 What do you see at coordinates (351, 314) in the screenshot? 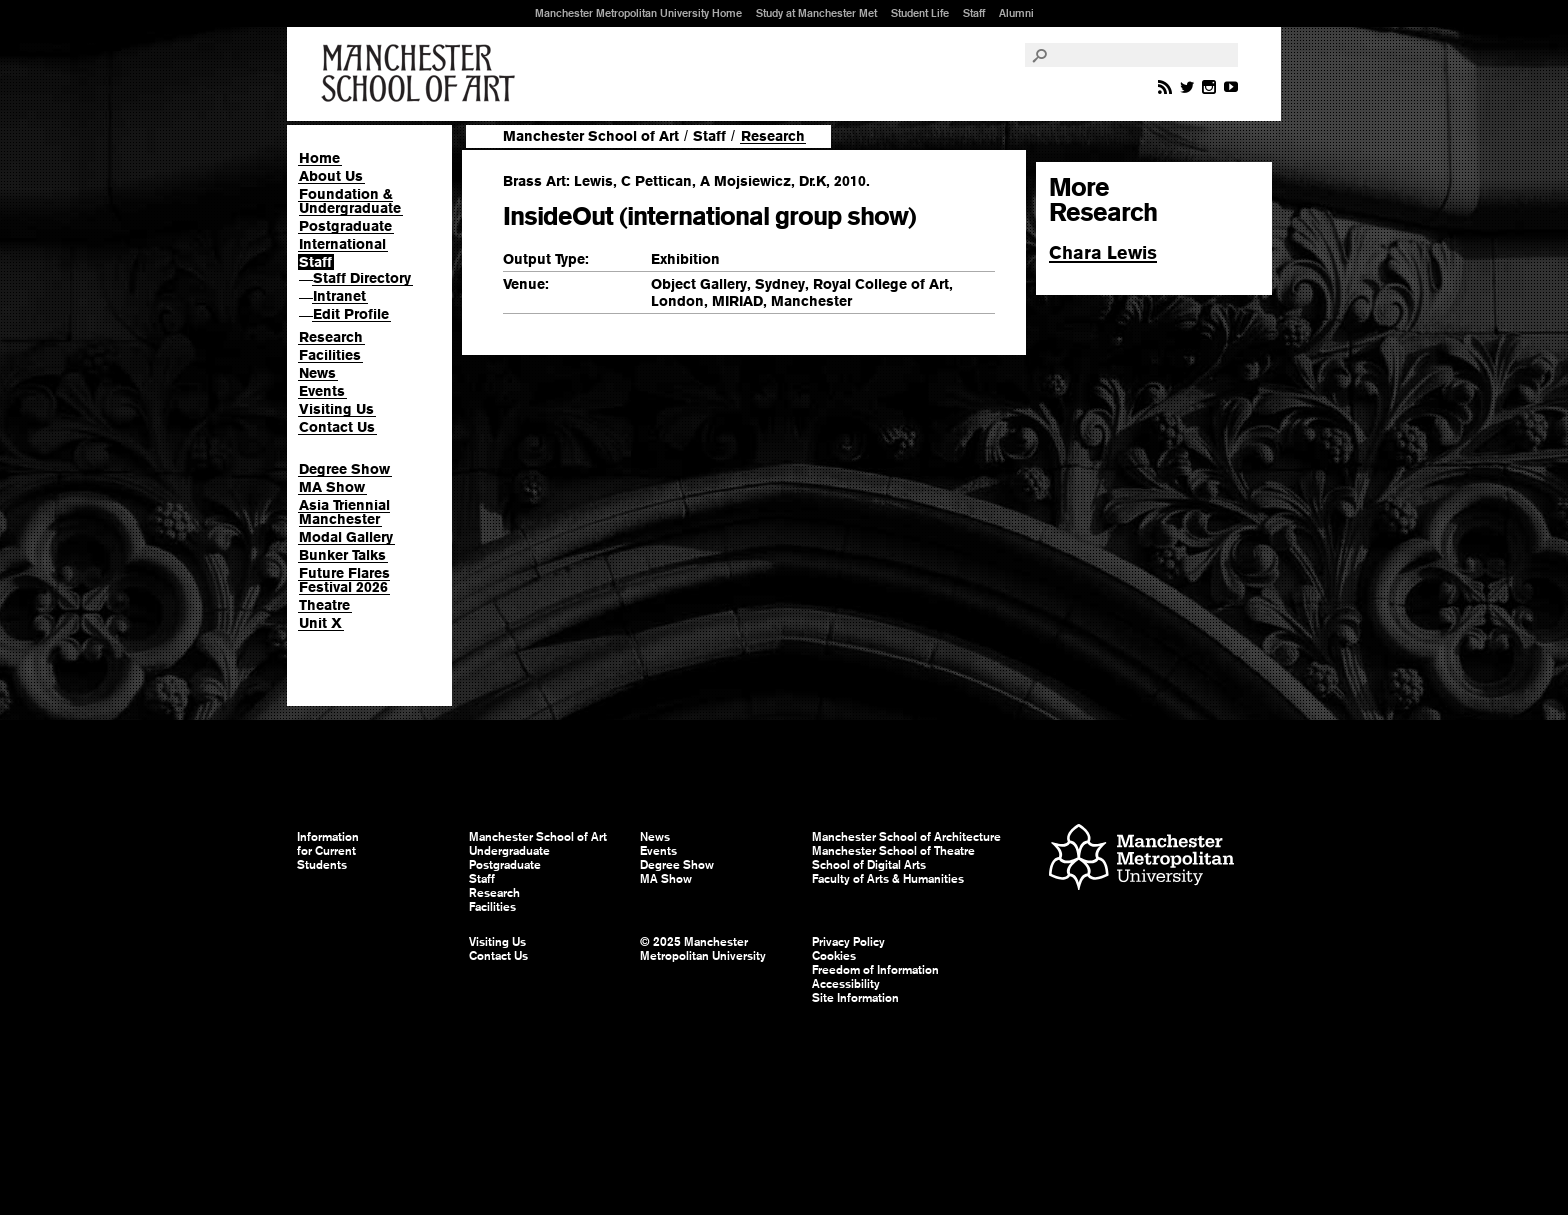
I see `Edit Profile` at bounding box center [351, 314].